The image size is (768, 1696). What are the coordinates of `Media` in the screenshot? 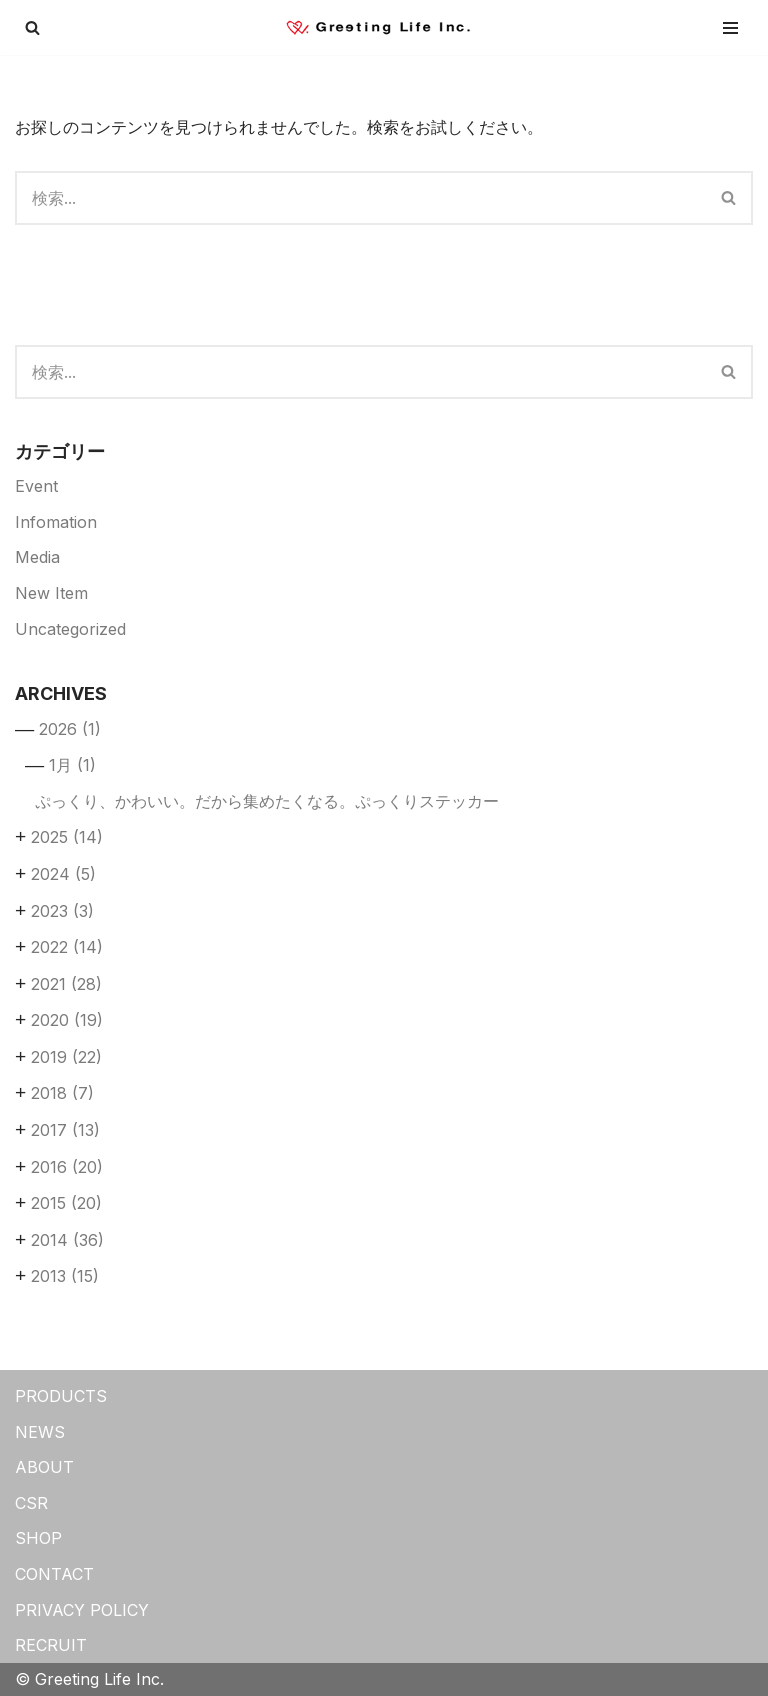 It's located at (37, 557).